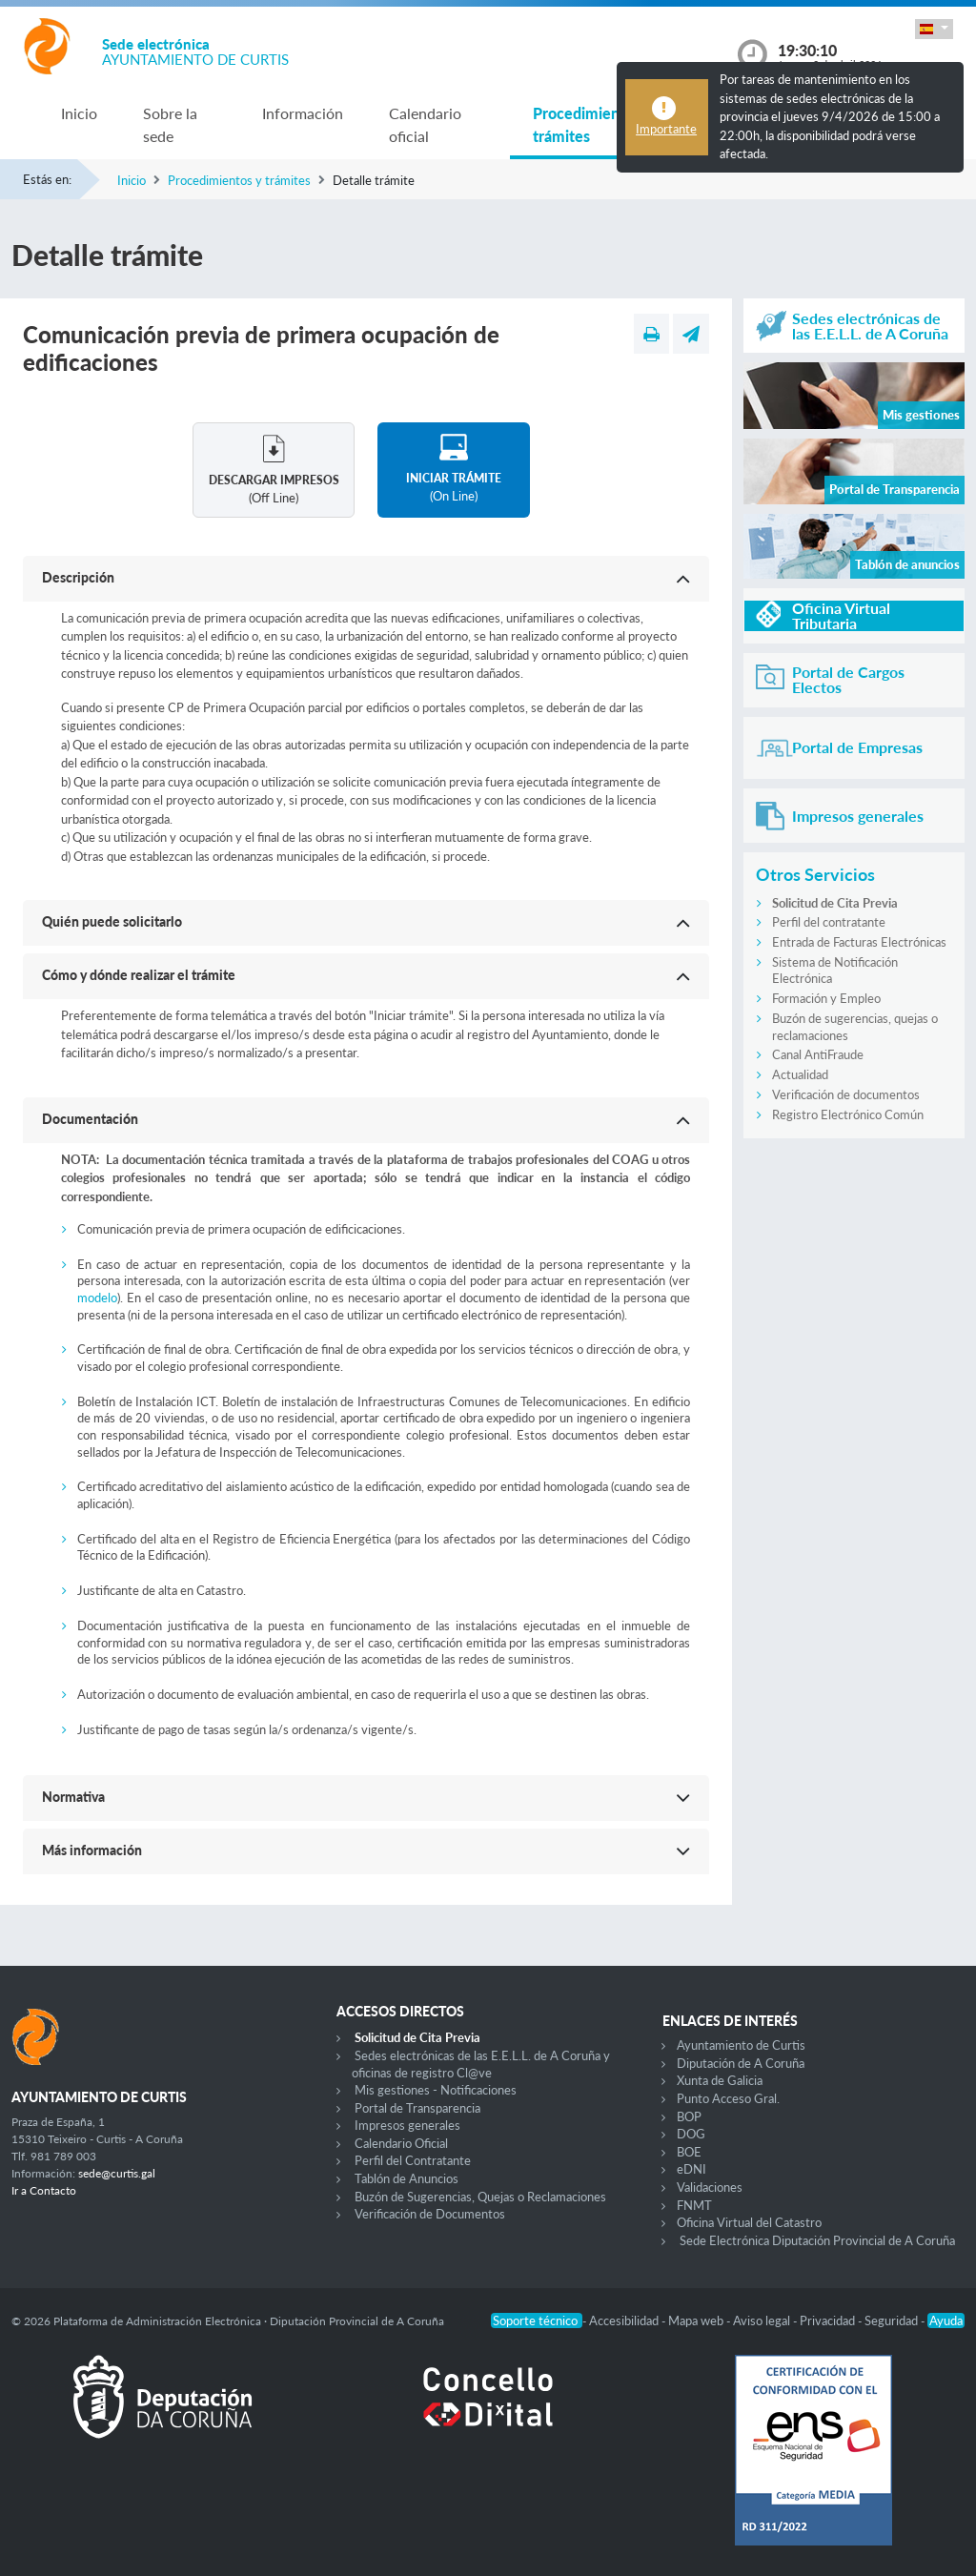 The image size is (976, 2576). What do you see at coordinates (138, 975) in the screenshot?
I see `Cómo y dónde realizar el trámite` at bounding box center [138, 975].